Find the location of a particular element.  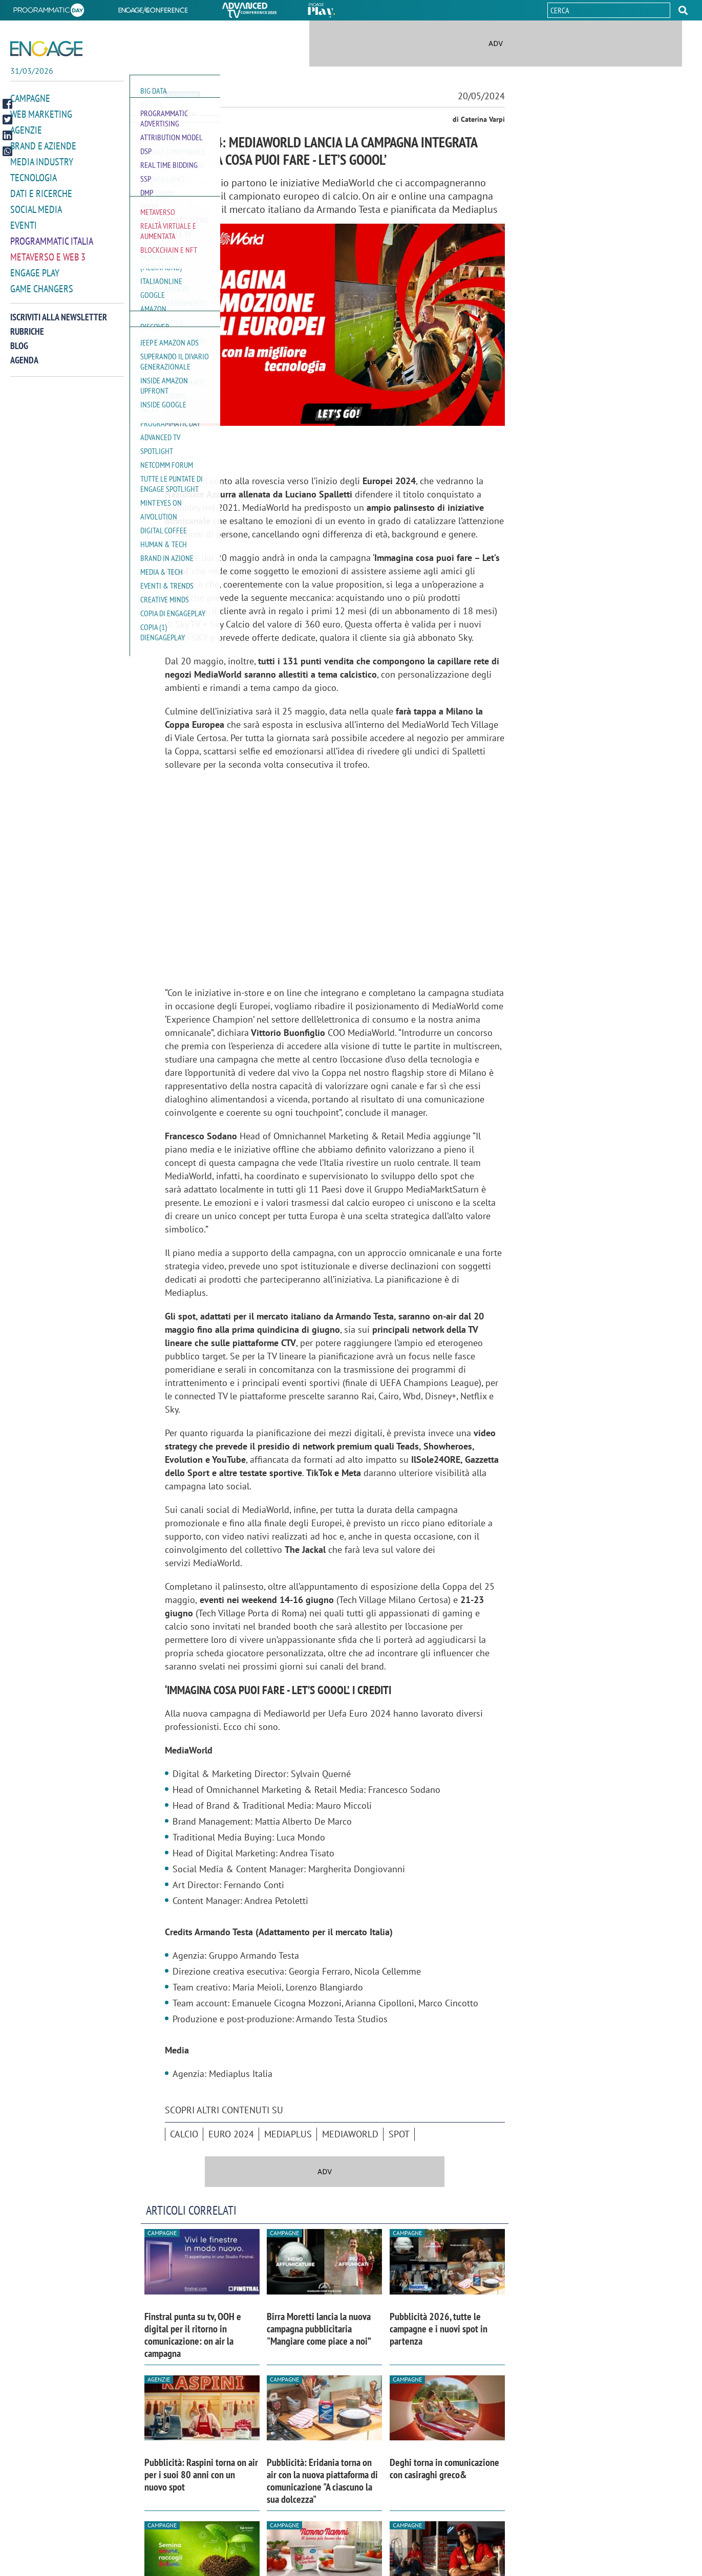

MediaWorld is located at coordinates (350, 2134).